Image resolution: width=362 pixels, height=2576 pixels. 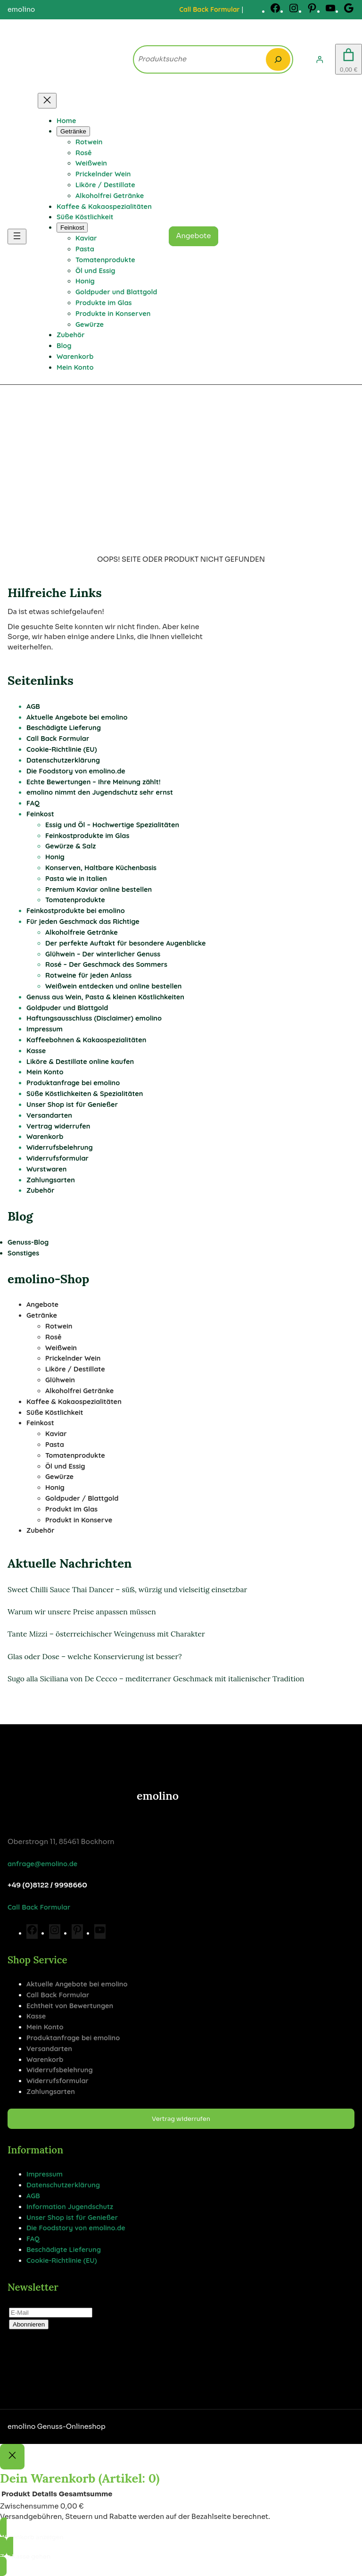 What do you see at coordinates (75, 899) in the screenshot?
I see `Tomatenprodukte` at bounding box center [75, 899].